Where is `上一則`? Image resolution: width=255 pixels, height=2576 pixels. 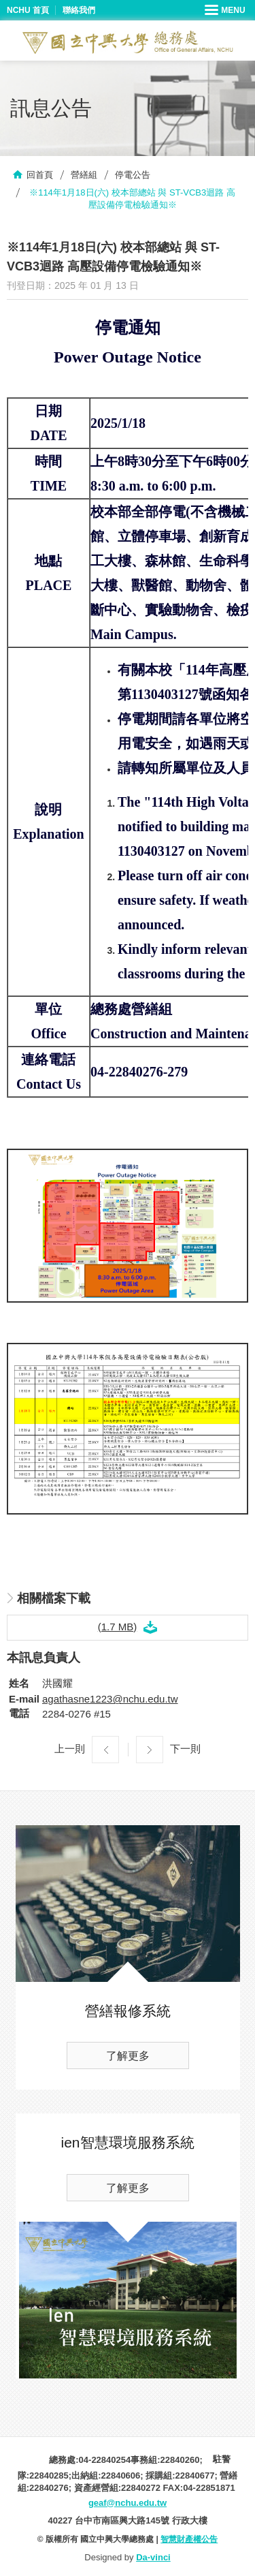 上一則 is located at coordinates (69, 1748).